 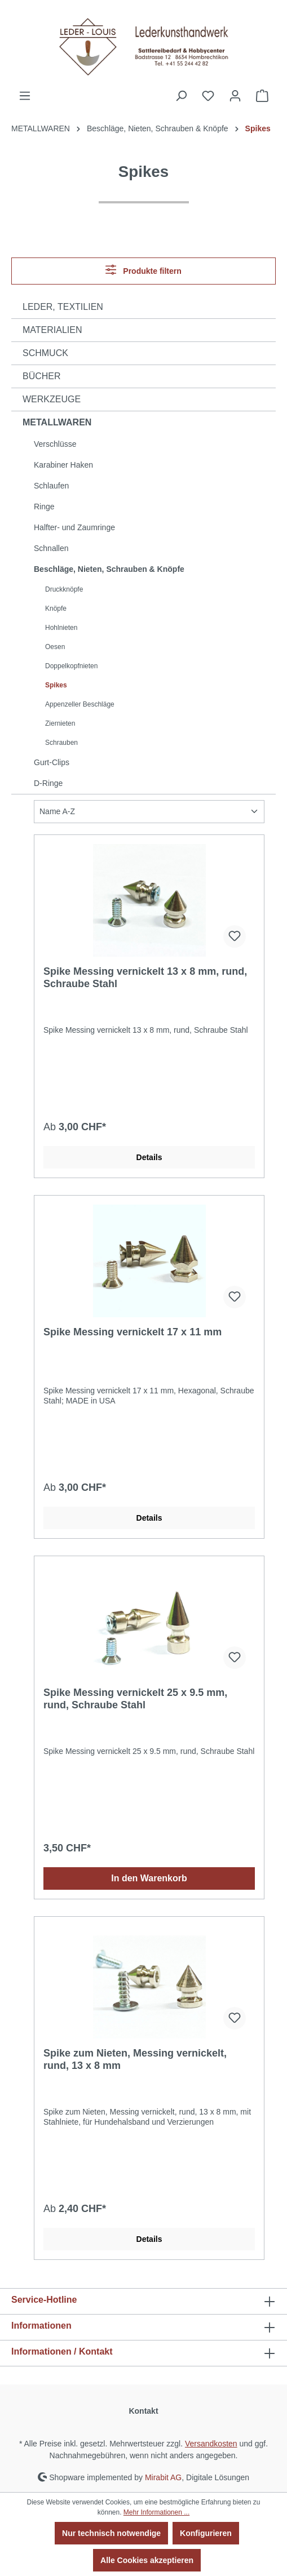 I want to click on BÜCHER, so click(x=42, y=376).